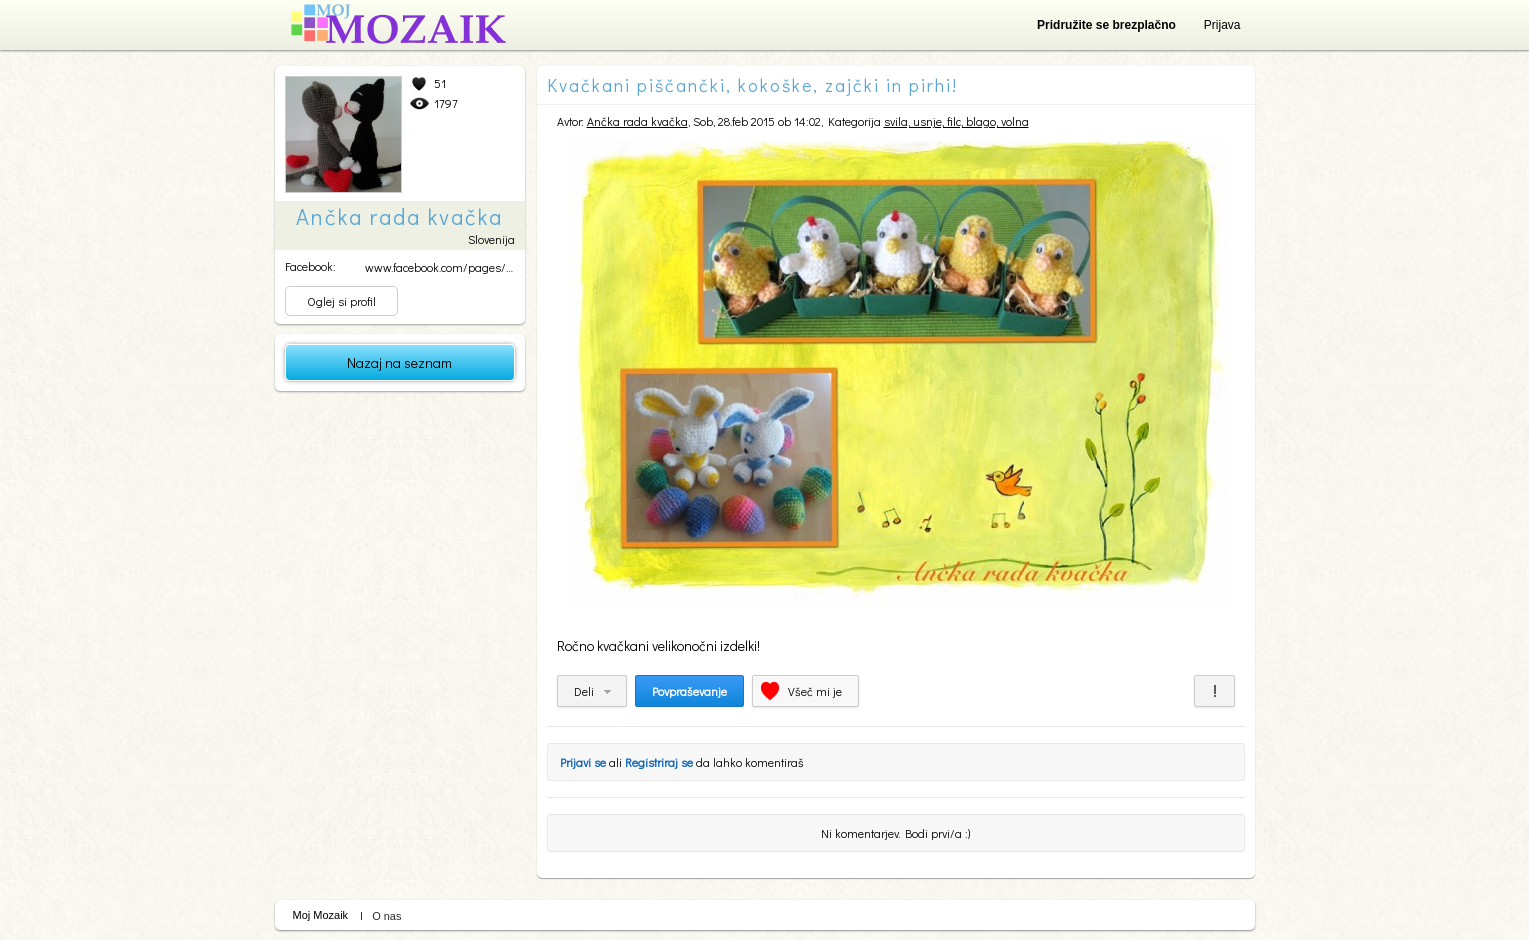  Describe the element at coordinates (583, 762) in the screenshot. I see `Prijavi se` at that location.